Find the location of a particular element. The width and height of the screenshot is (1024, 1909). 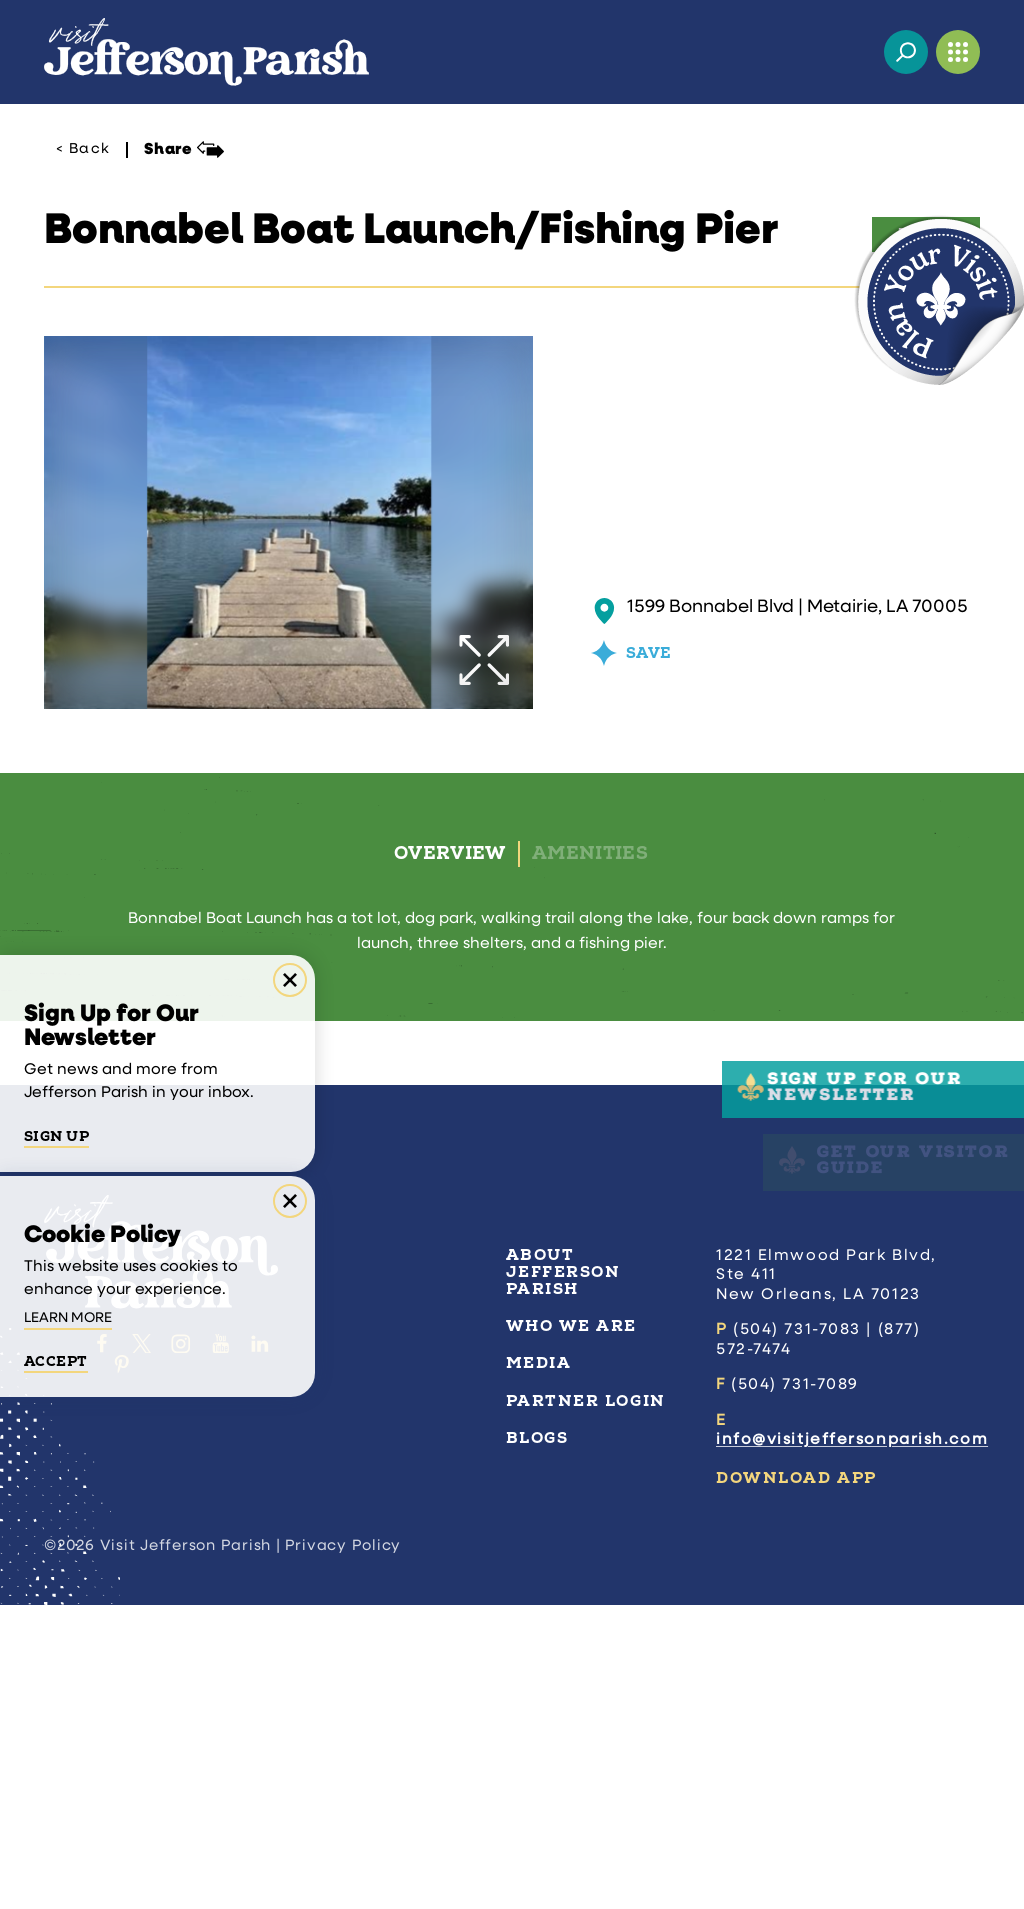

Partner Login is located at coordinates (586, 1401).